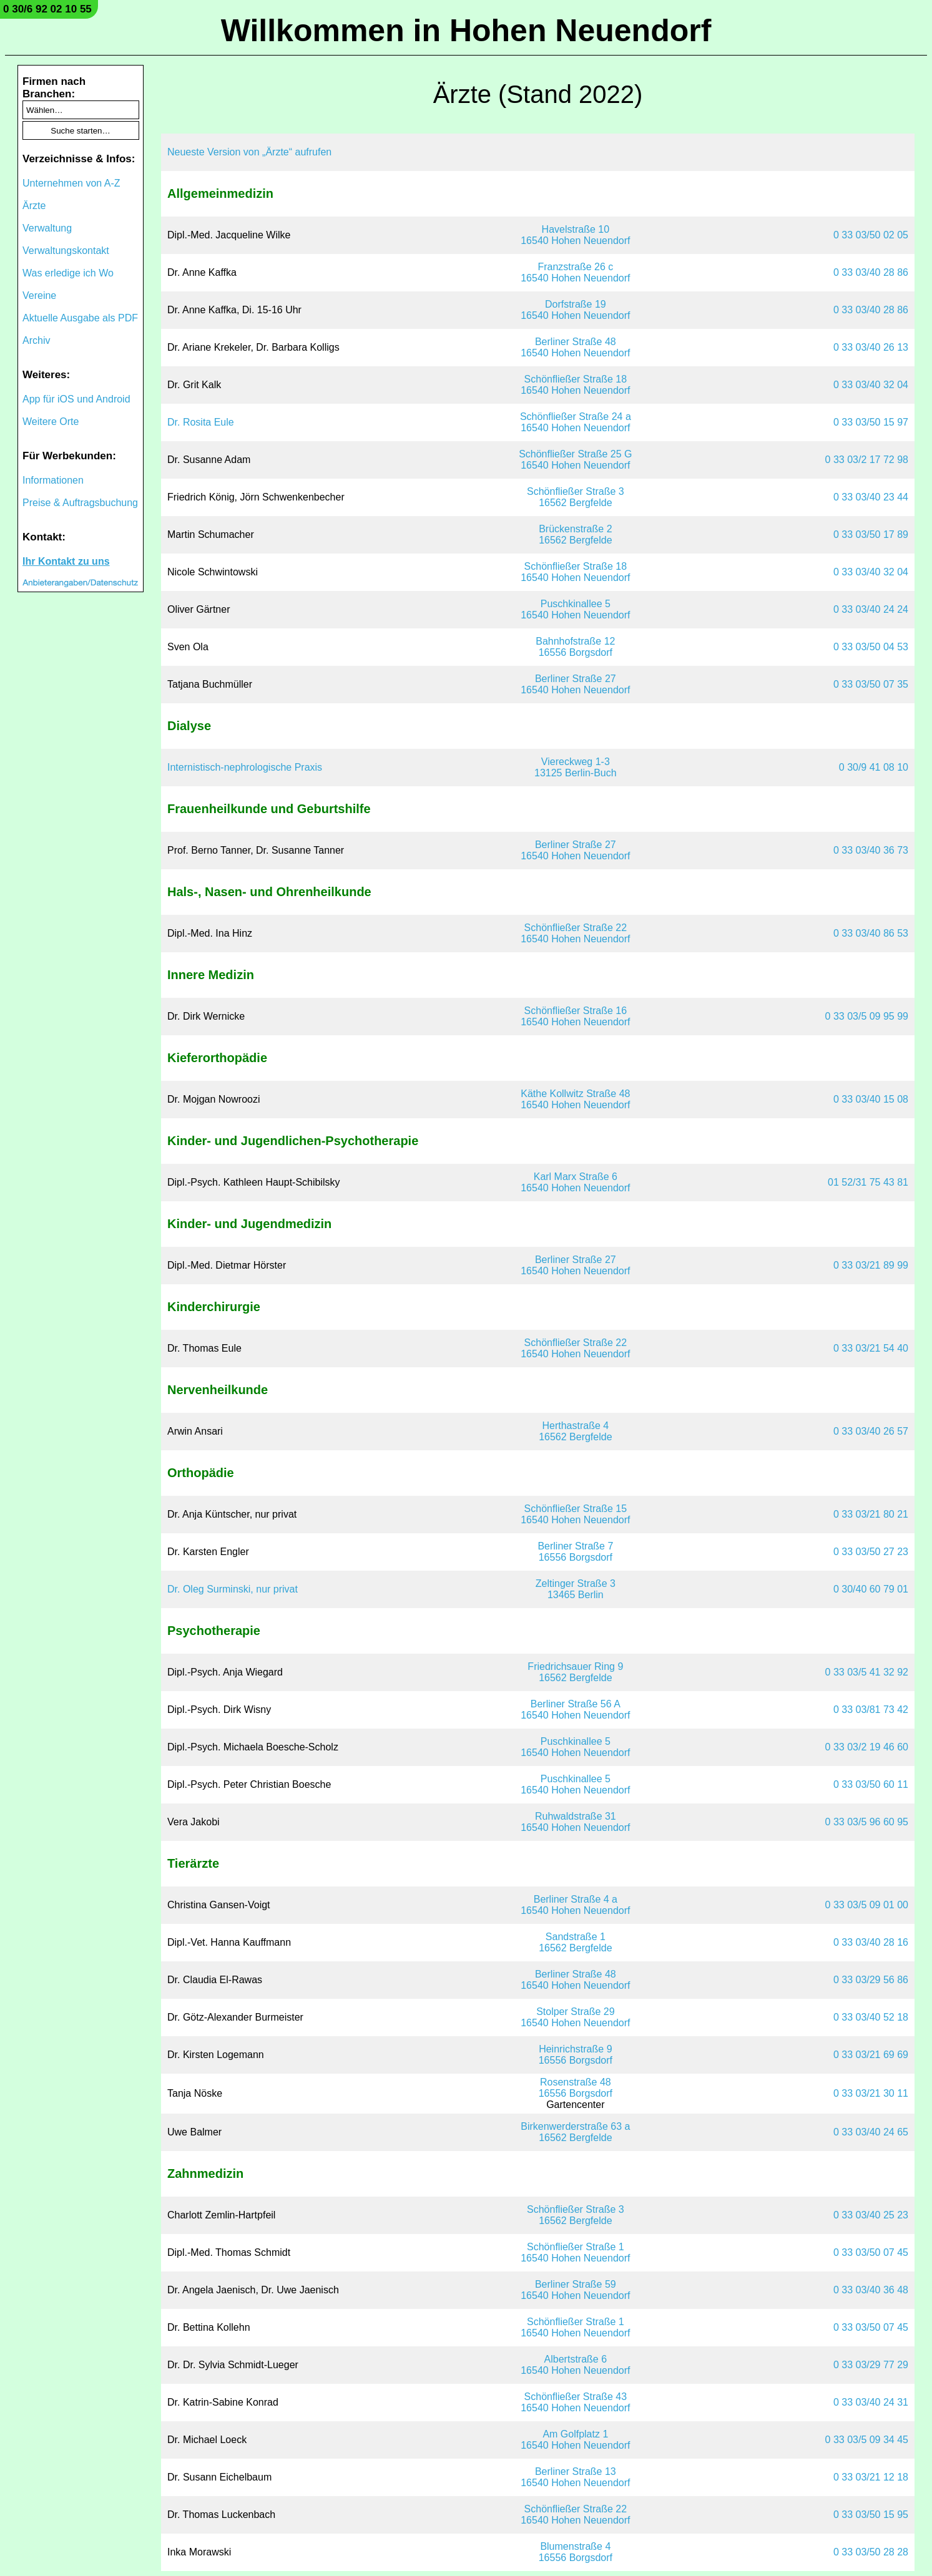 This screenshot has height=2576, width=932. What do you see at coordinates (66, 561) in the screenshot?
I see `Ihr Kontakt zu uns` at bounding box center [66, 561].